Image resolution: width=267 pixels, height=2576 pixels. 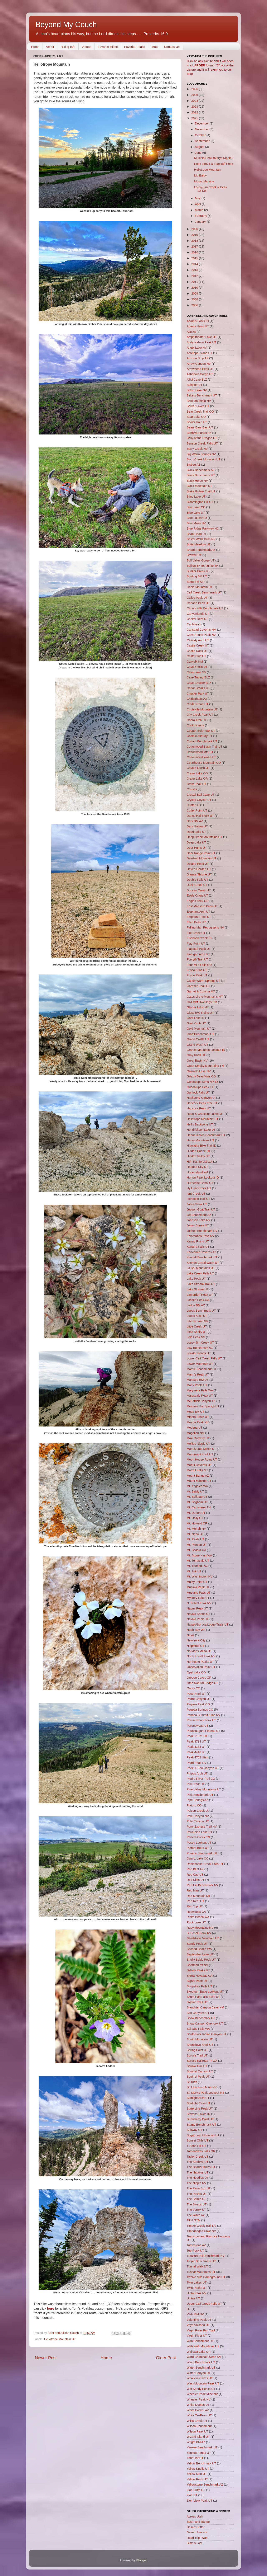 I want to click on Falling Man Petroglyphs NV, so click(x=205, y=927).